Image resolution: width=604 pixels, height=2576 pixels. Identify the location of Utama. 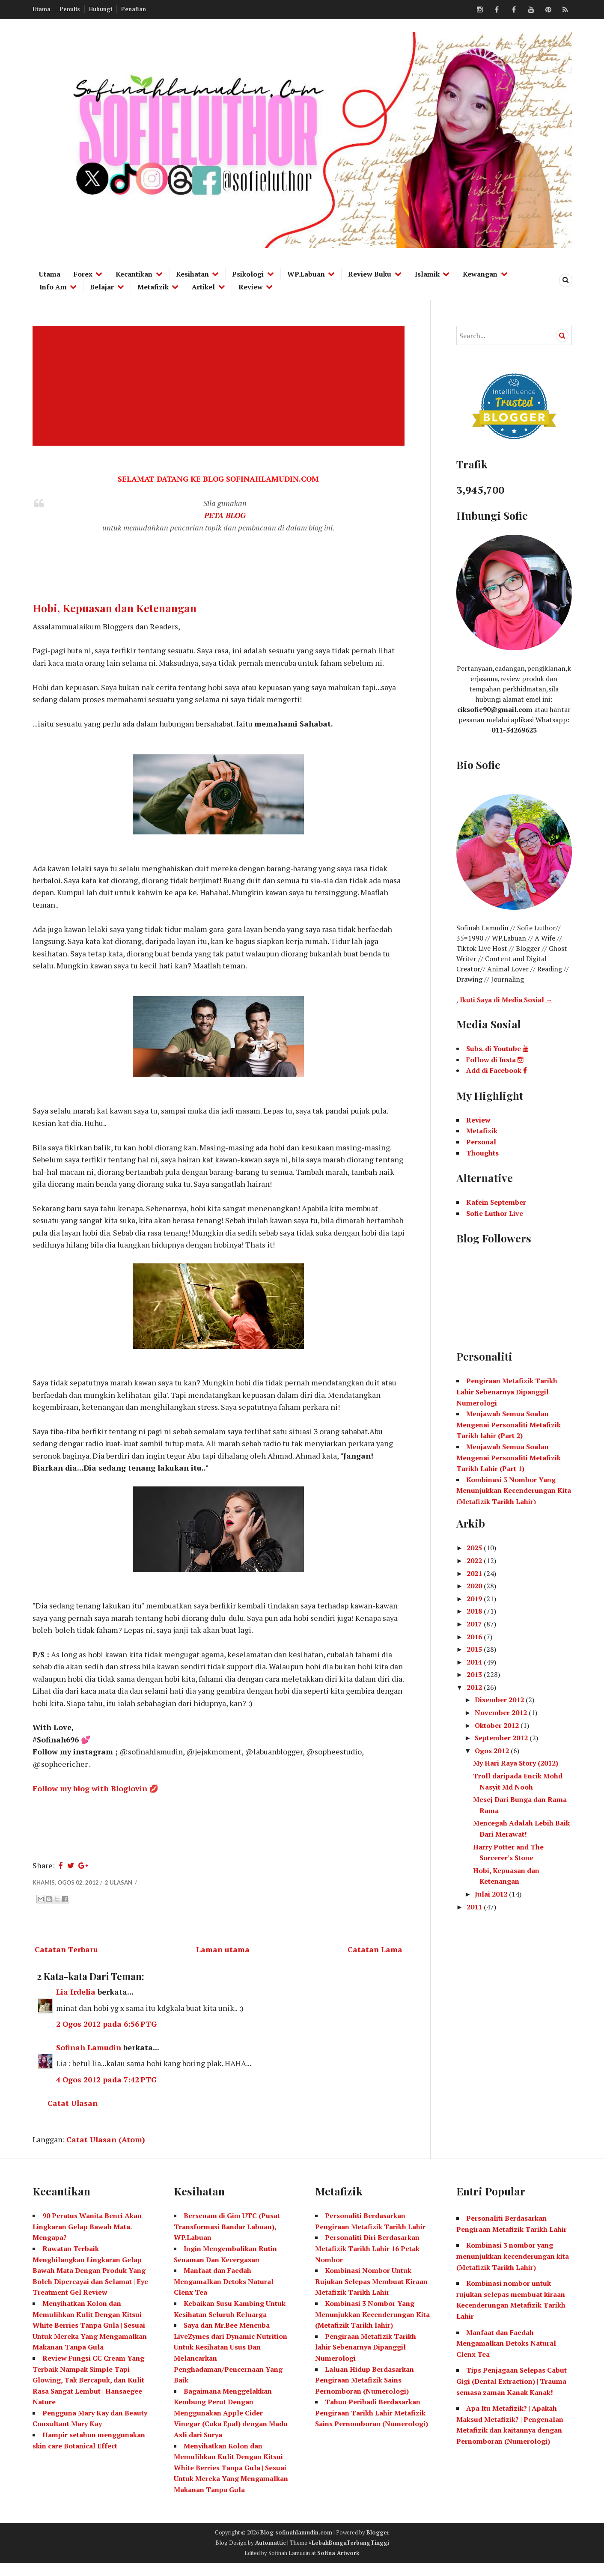
(42, 9).